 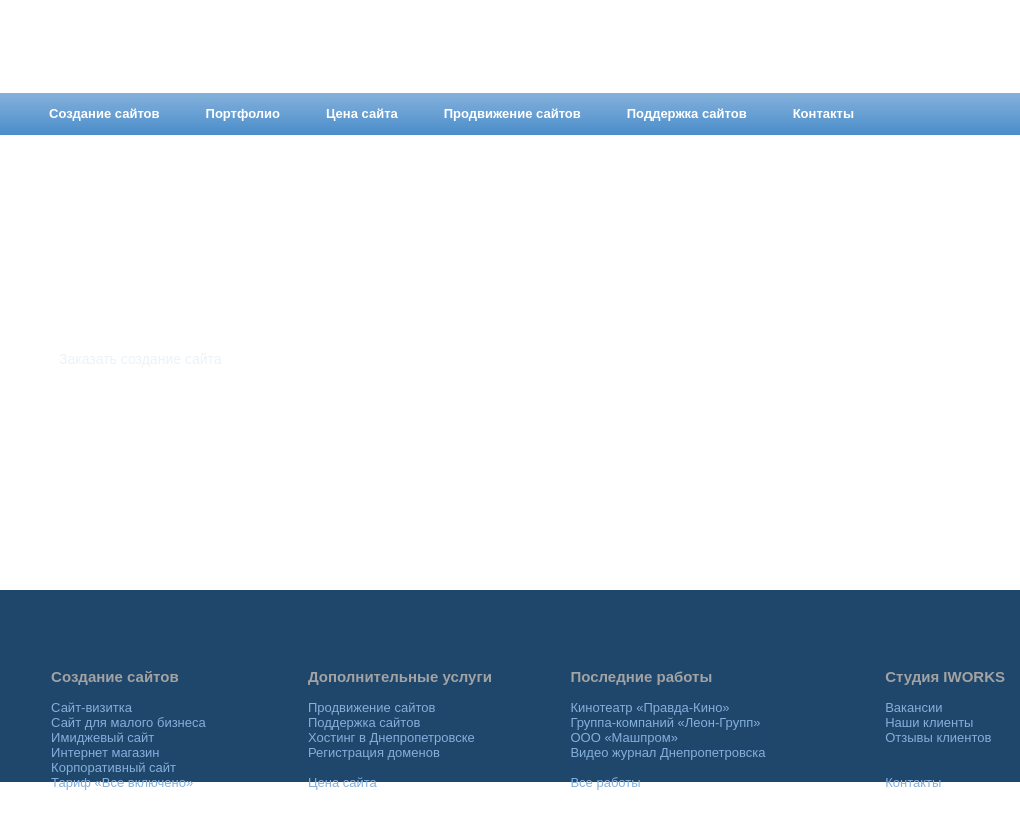 I want to click on Сайт-визитка, so click(x=91, y=707).